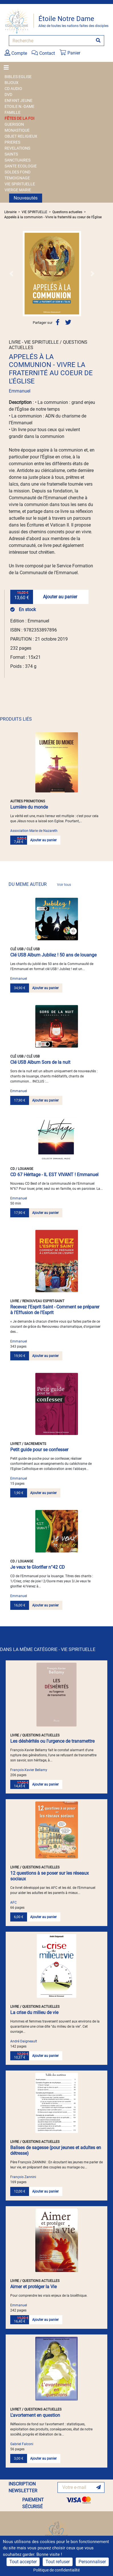 Image resolution: width=113 pixels, height=2576 pixels. I want to click on FÊTES DE LA FOI, so click(19, 118).